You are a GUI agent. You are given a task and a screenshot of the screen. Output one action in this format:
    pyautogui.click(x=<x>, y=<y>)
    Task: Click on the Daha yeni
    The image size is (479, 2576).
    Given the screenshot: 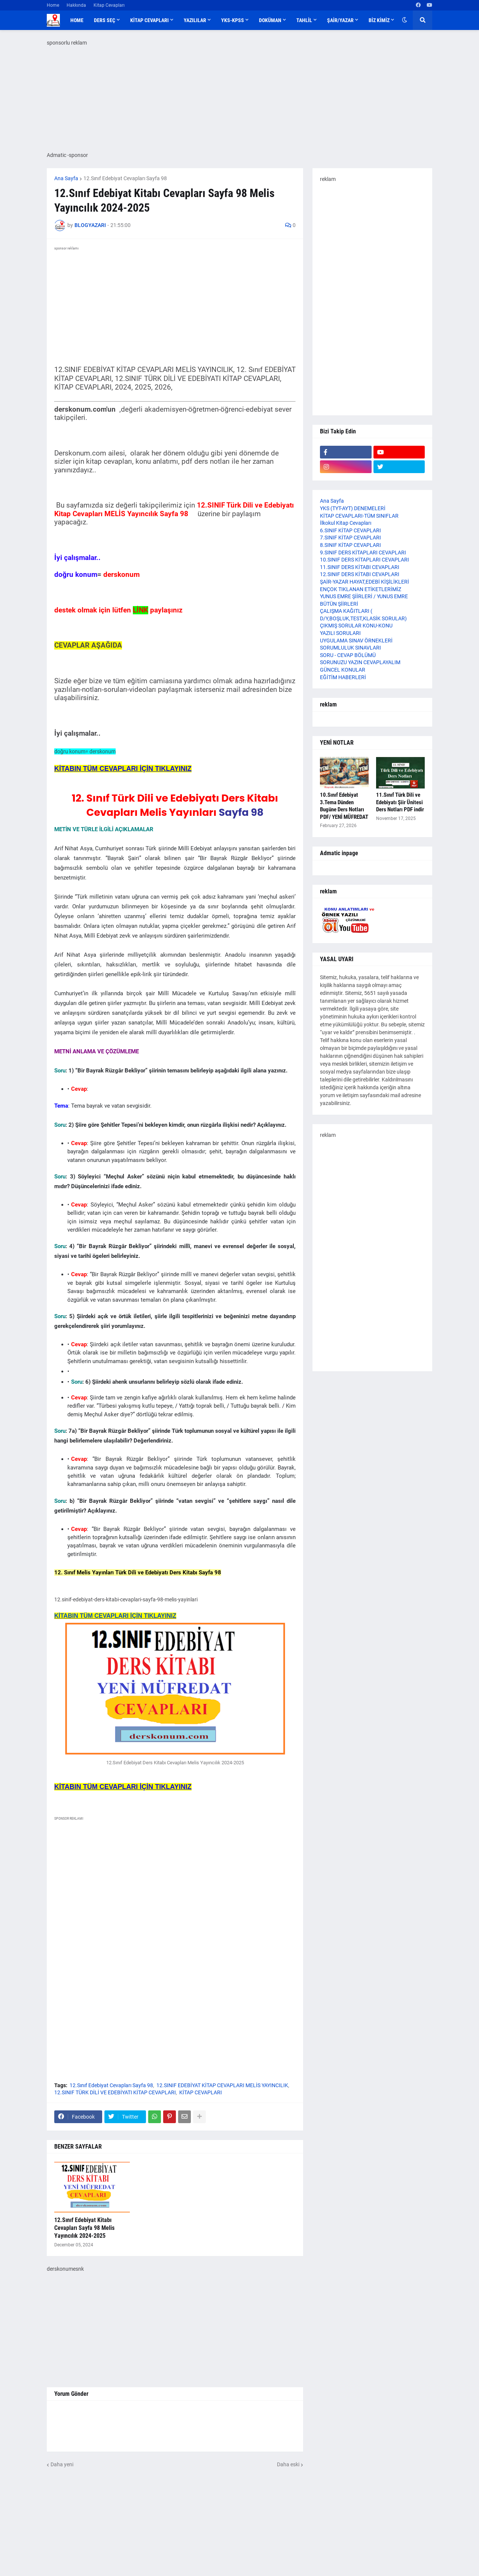 What is the action you would take?
    pyautogui.click(x=62, y=2464)
    